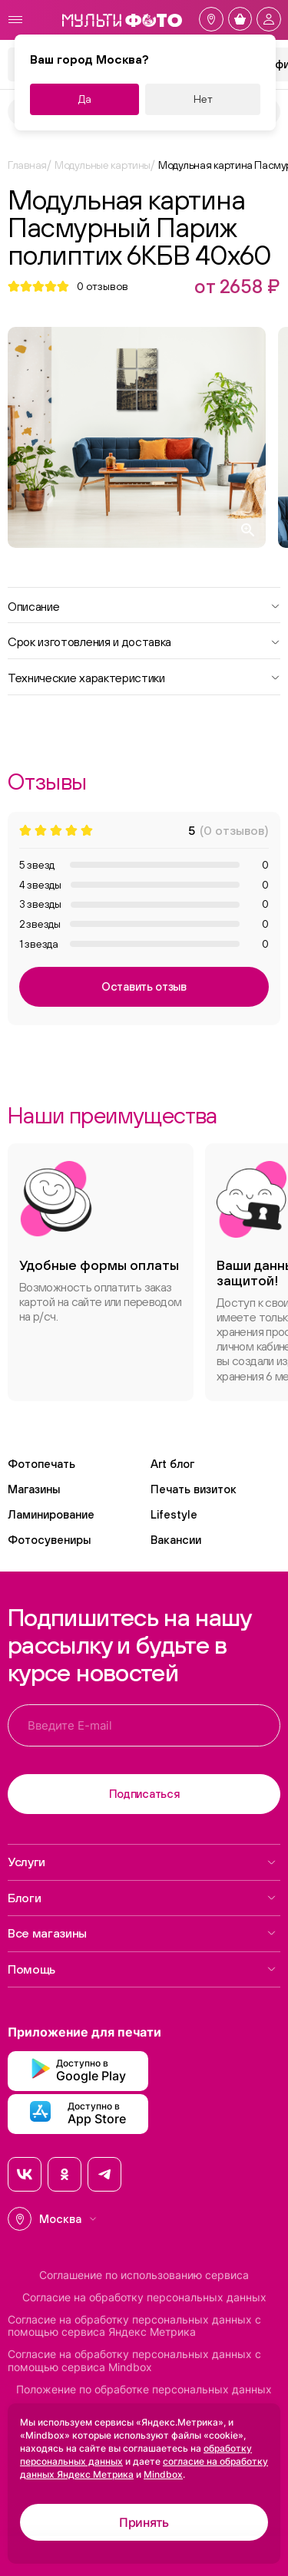 This screenshot has height=2576, width=288. I want to click on Нет, so click(203, 99).